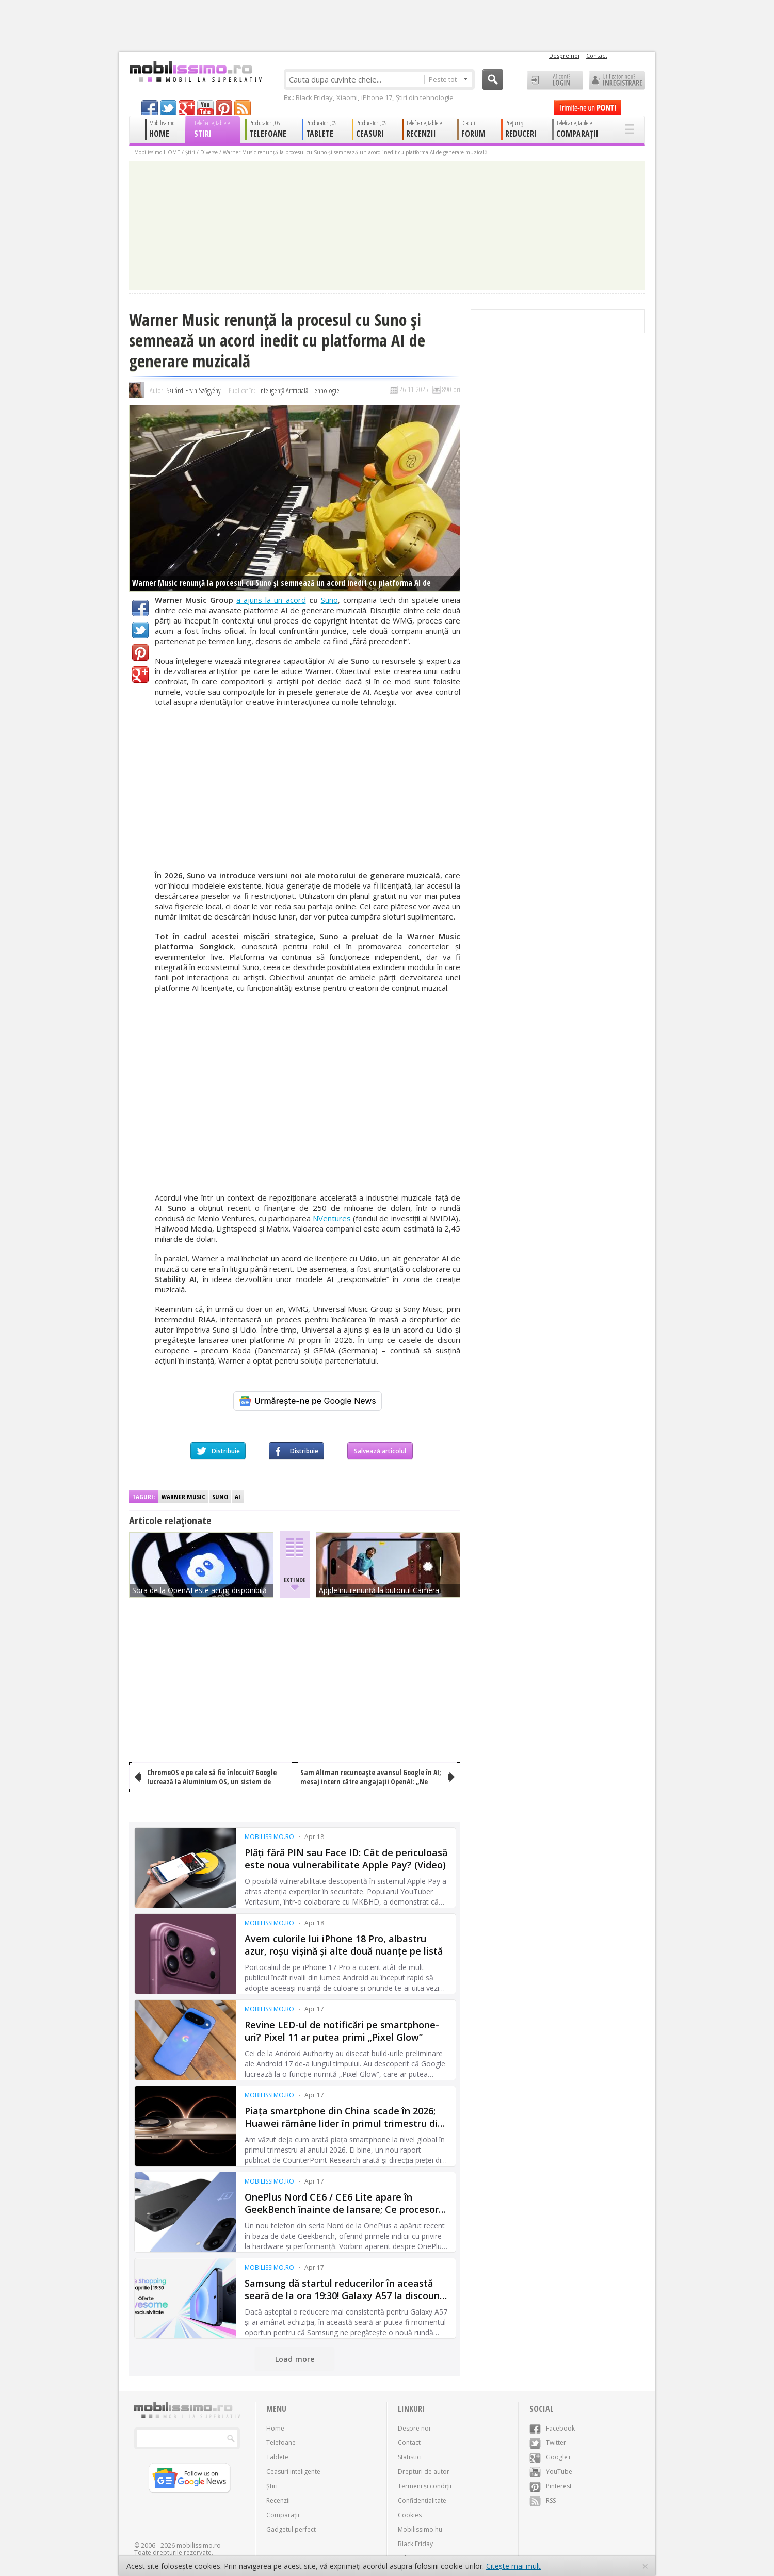 The image size is (774, 2576). Describe the element at coordinates (326, 391) in the screenshot. I see `Tehnologie` at that location.